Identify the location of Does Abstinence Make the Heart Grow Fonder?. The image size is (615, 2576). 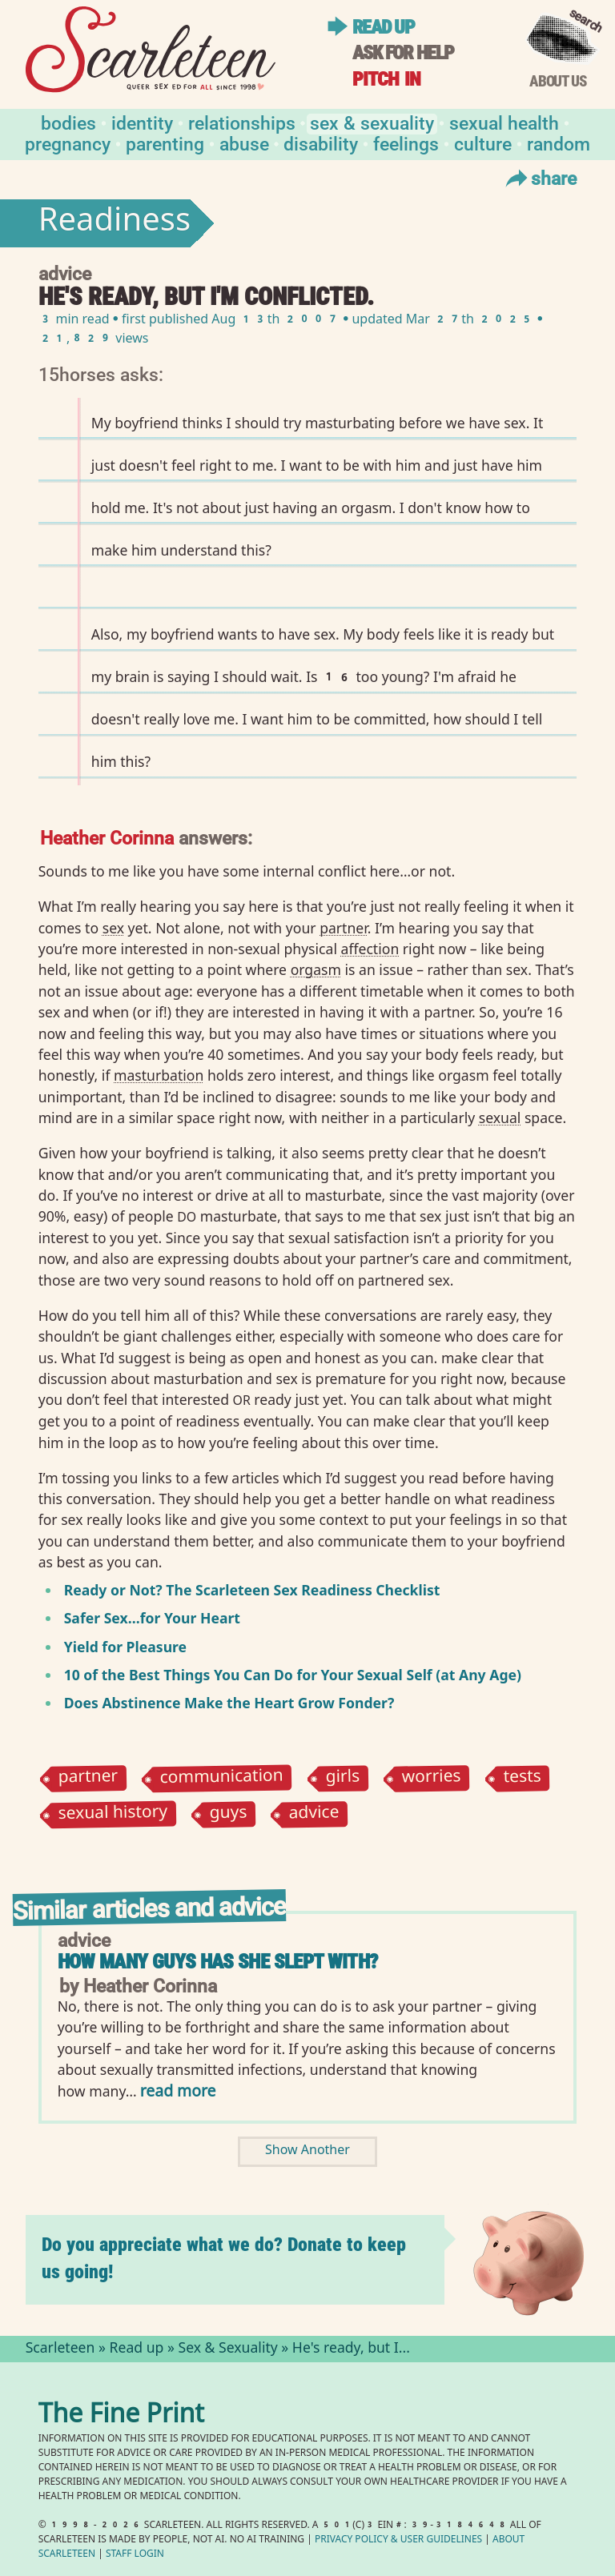
(229, 1702).